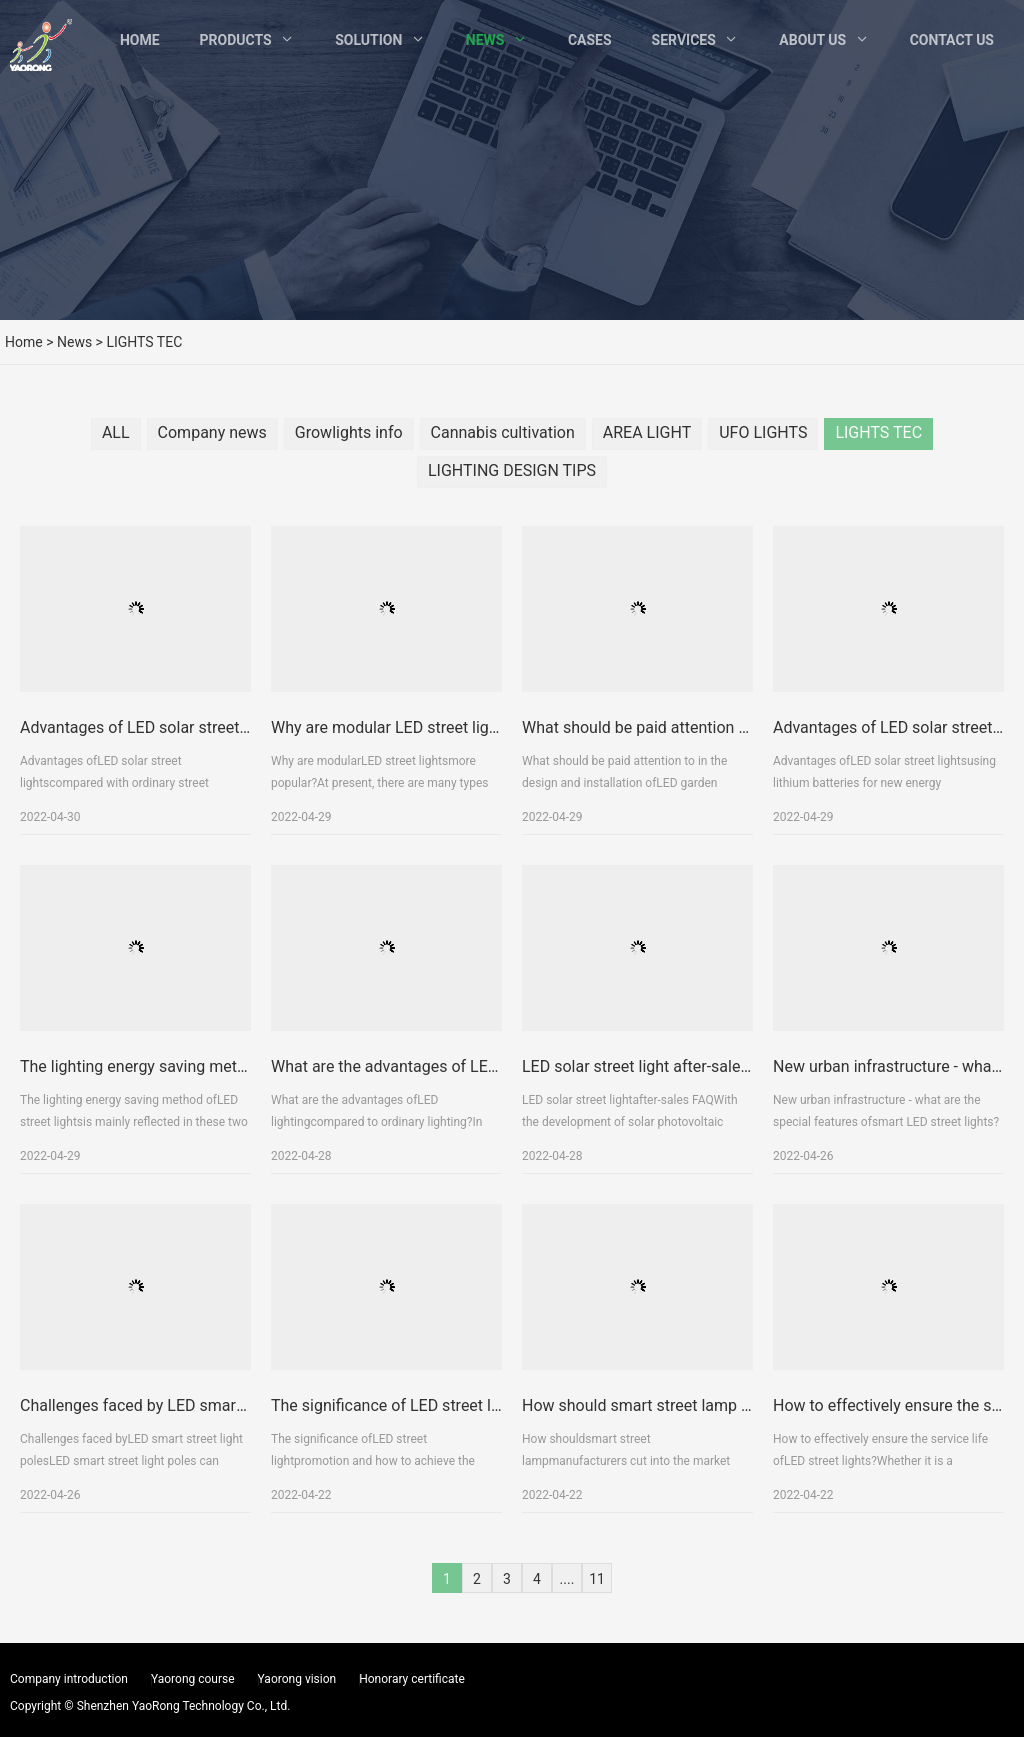 The image size is (1024, 1737). What do you see at coordinates (485, 40) in the screenshot?
I see `News` at bounding box center [485, 40].